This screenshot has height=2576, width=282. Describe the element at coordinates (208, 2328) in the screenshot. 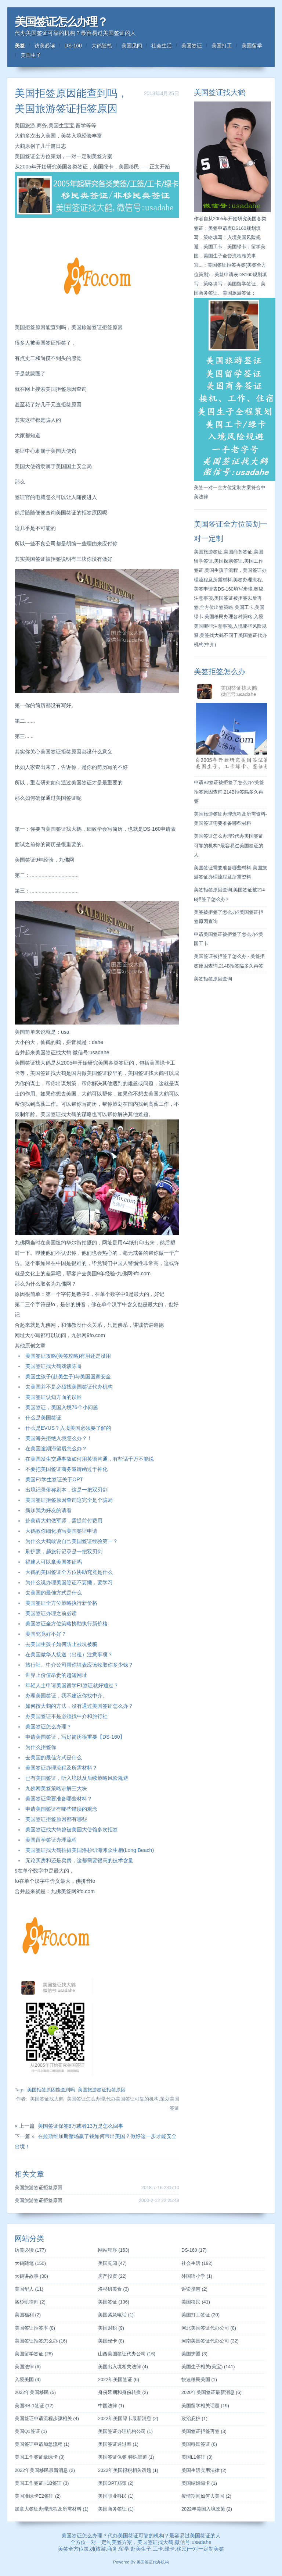

I see `河北美国签证代办公司` at that location.